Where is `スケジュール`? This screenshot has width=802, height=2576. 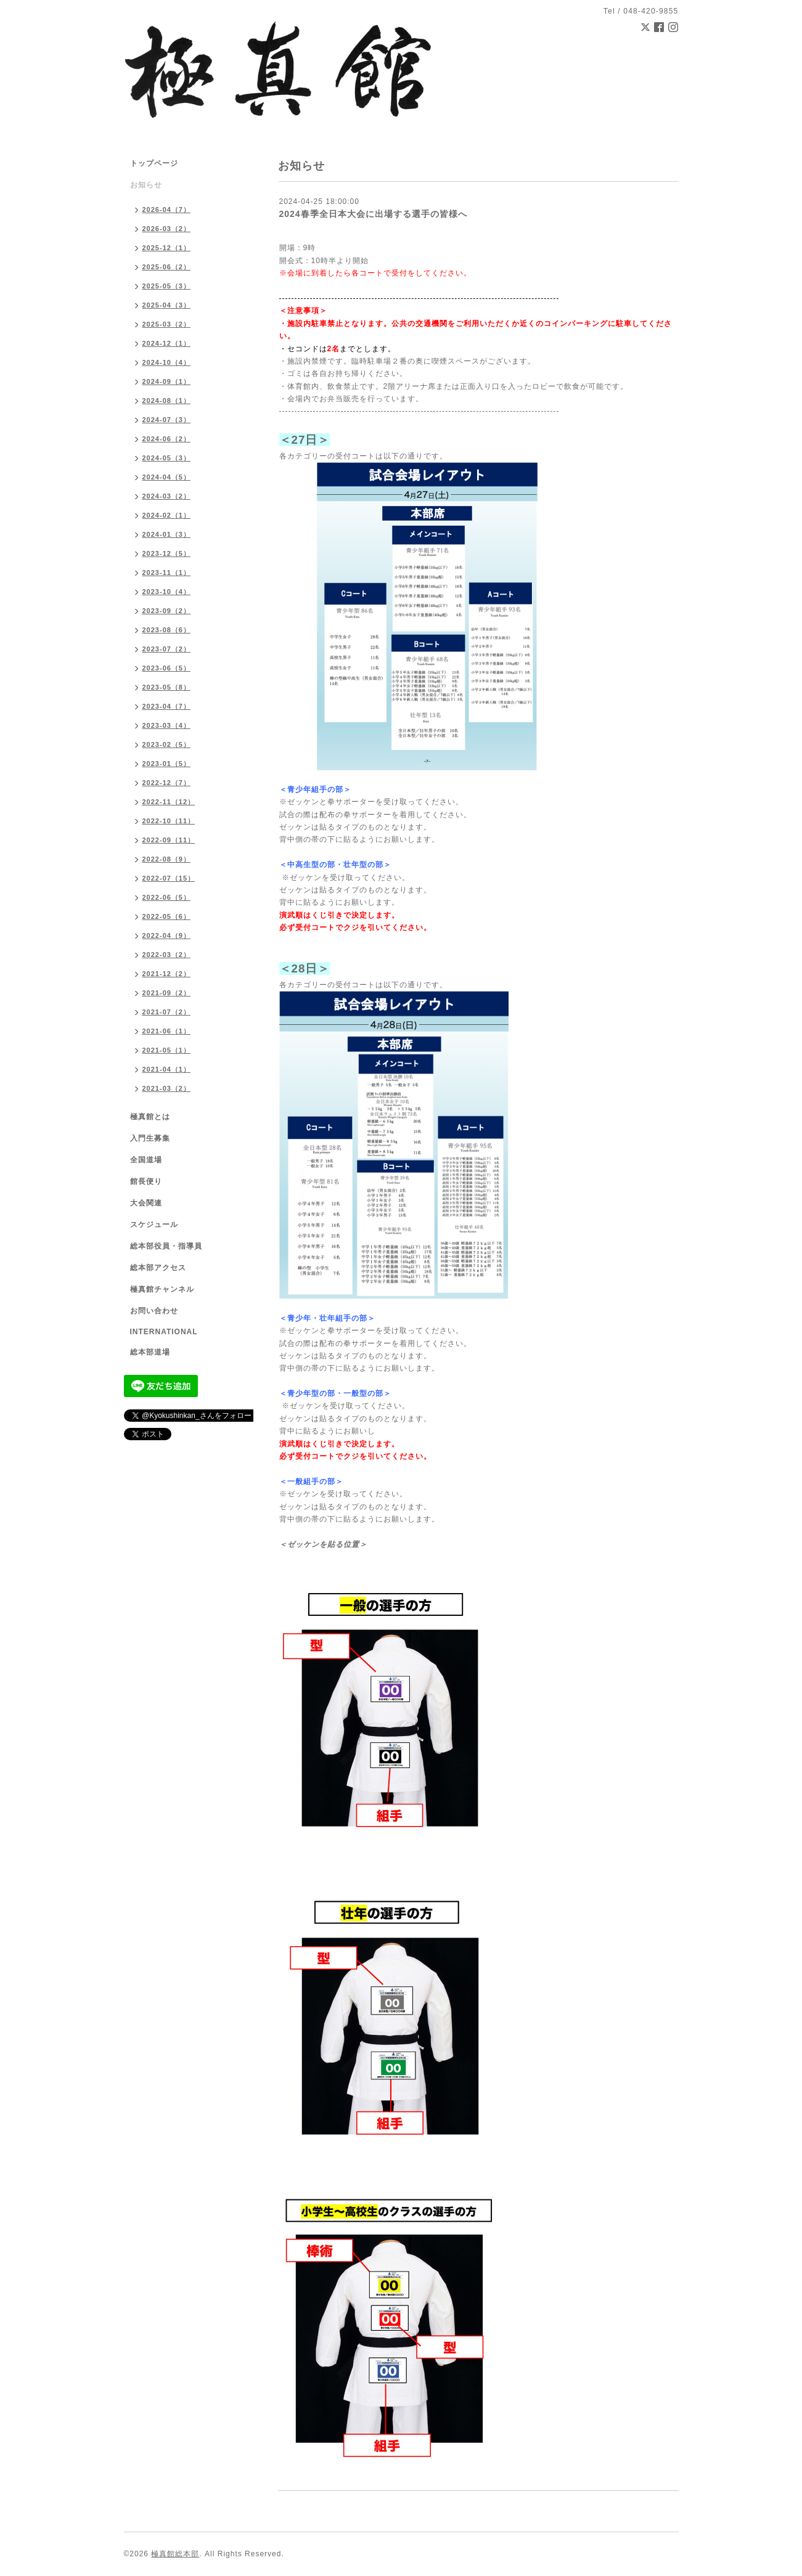
スケジュール is located at coordinates (154, 1224).